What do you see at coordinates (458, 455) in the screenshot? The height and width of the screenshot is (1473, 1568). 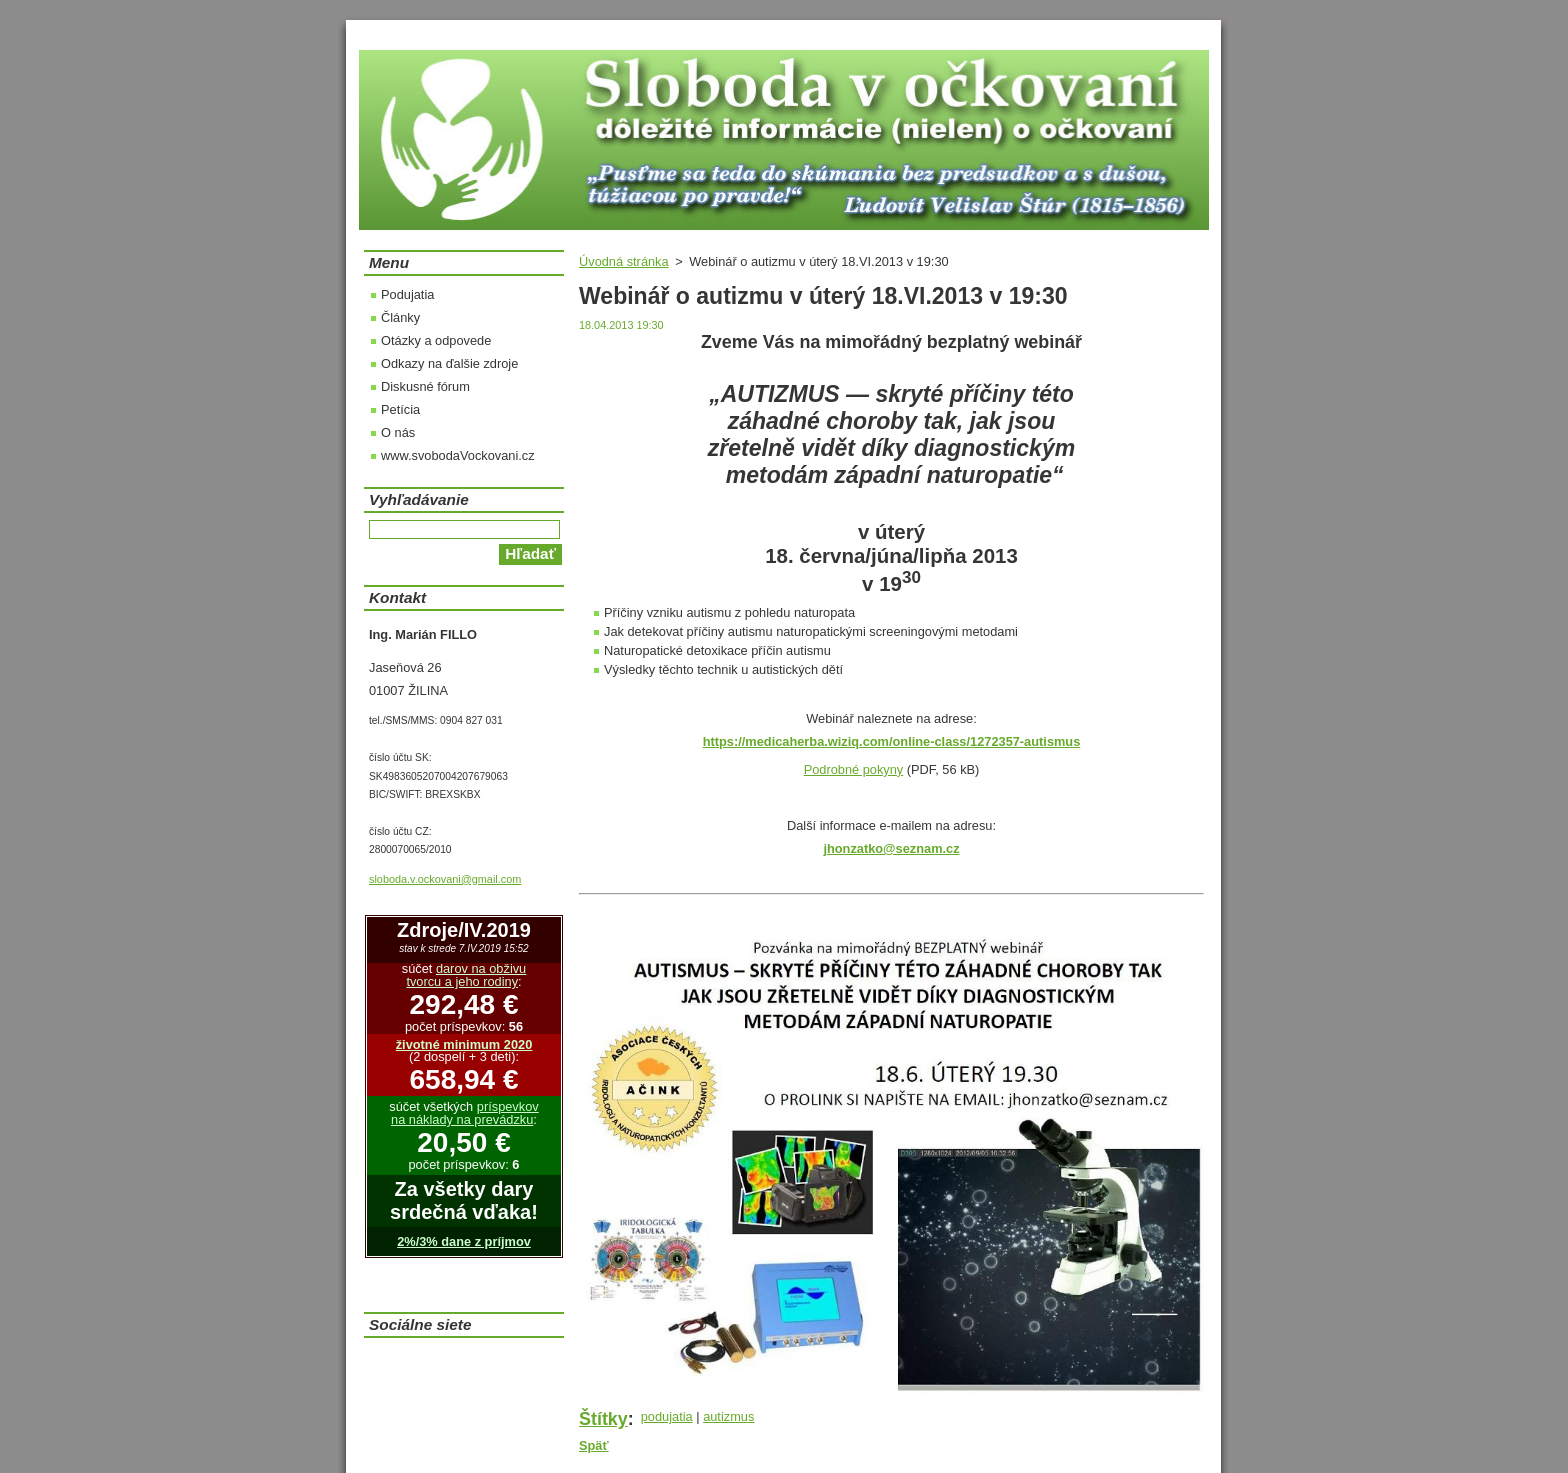 I see `www.svobodaVockovani.cz` at bounding box center [458, 455].